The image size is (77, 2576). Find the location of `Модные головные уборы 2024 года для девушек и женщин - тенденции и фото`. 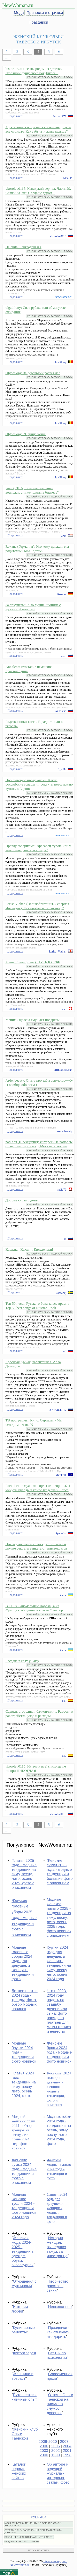

Модные головные уборы 2024 года для девушек и женщин - тенденции и фото is located at coordinates (22, 1963).